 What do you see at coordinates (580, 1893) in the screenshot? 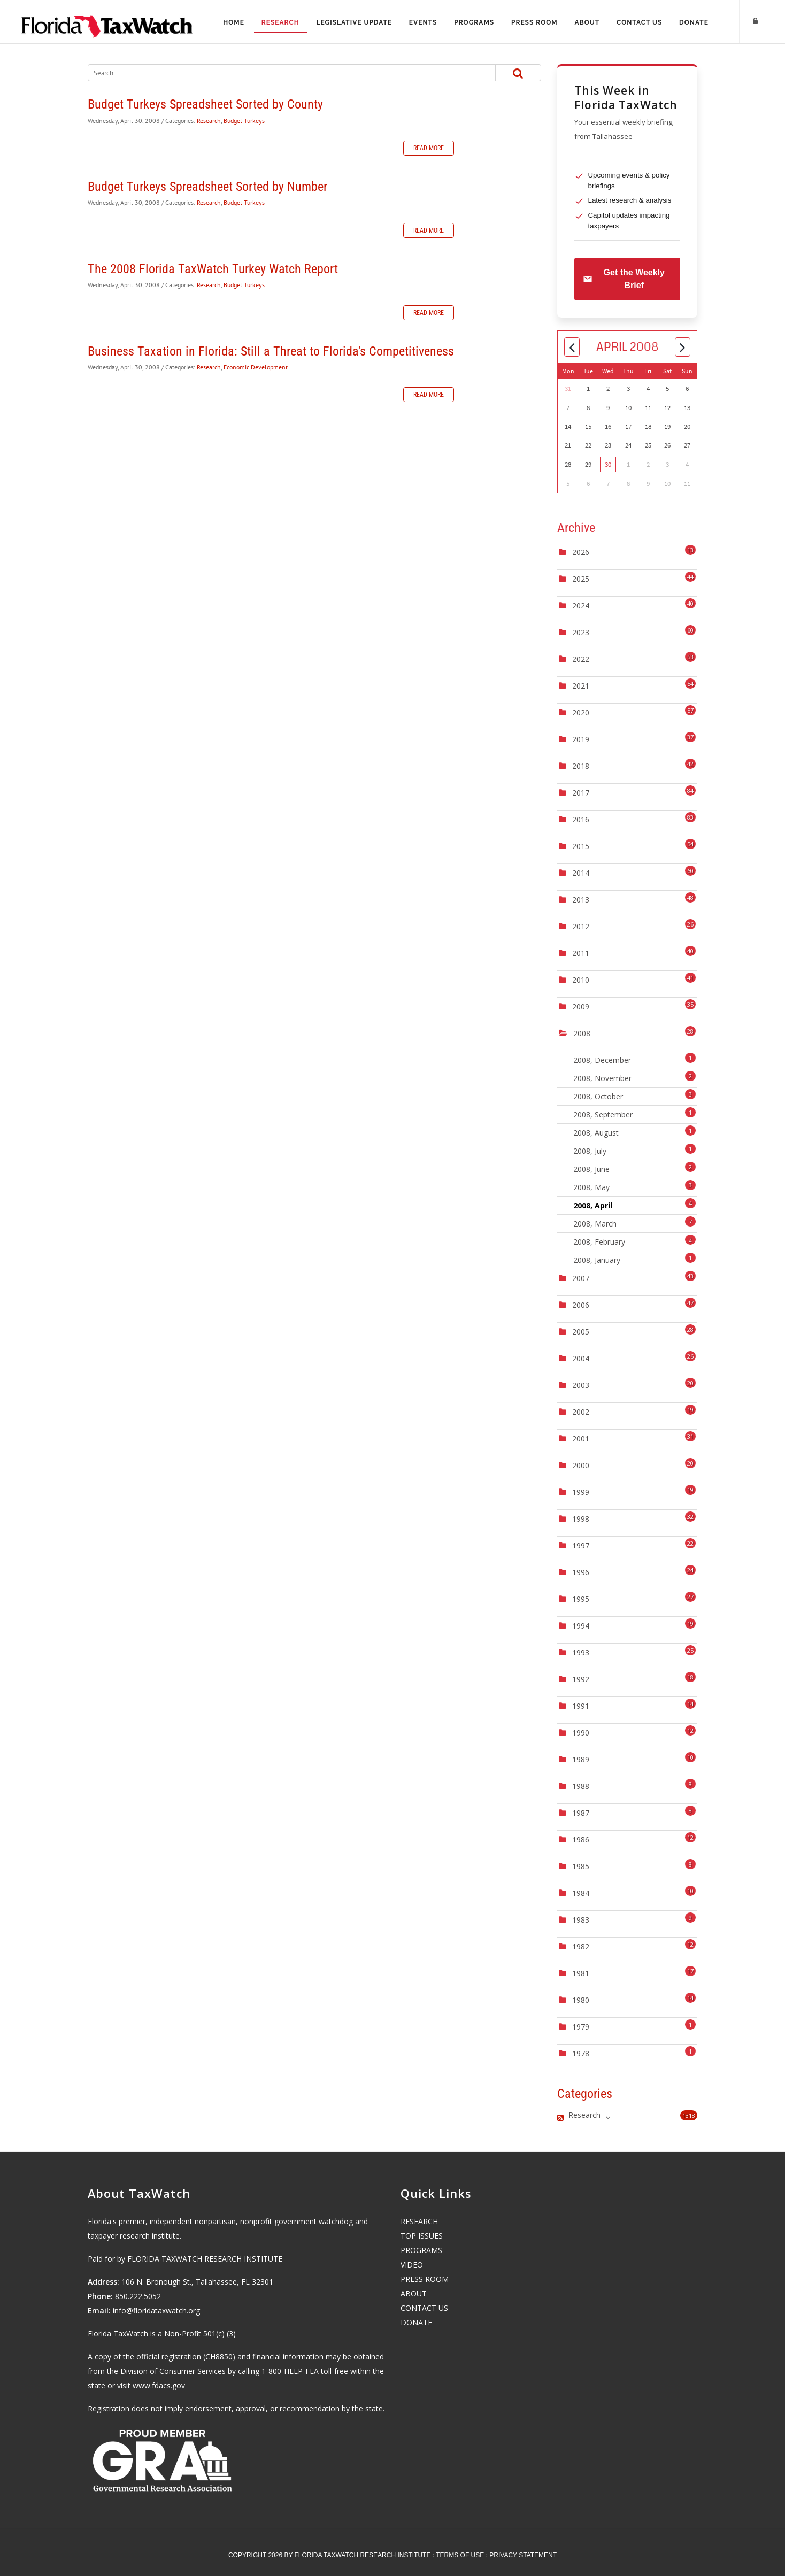
I see `1984` at bounding box center [580, 1893].